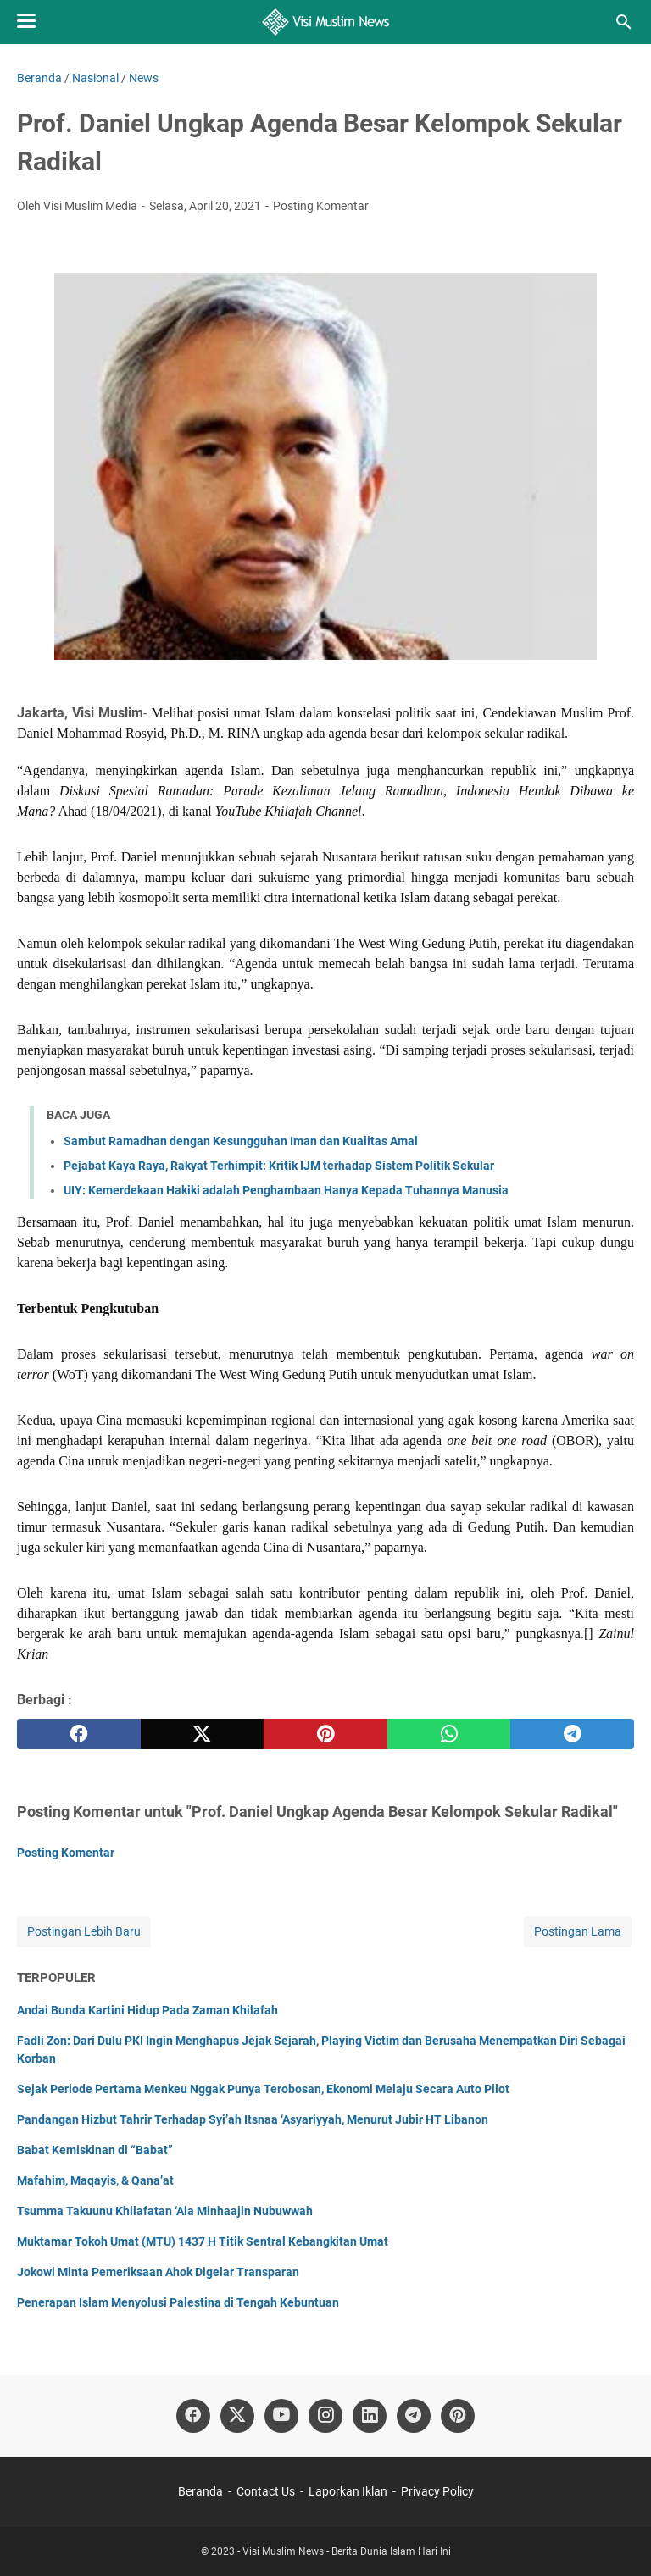 This screenshot has width=651, height=2576. I want to click on [youtube], so click(281, 2416).